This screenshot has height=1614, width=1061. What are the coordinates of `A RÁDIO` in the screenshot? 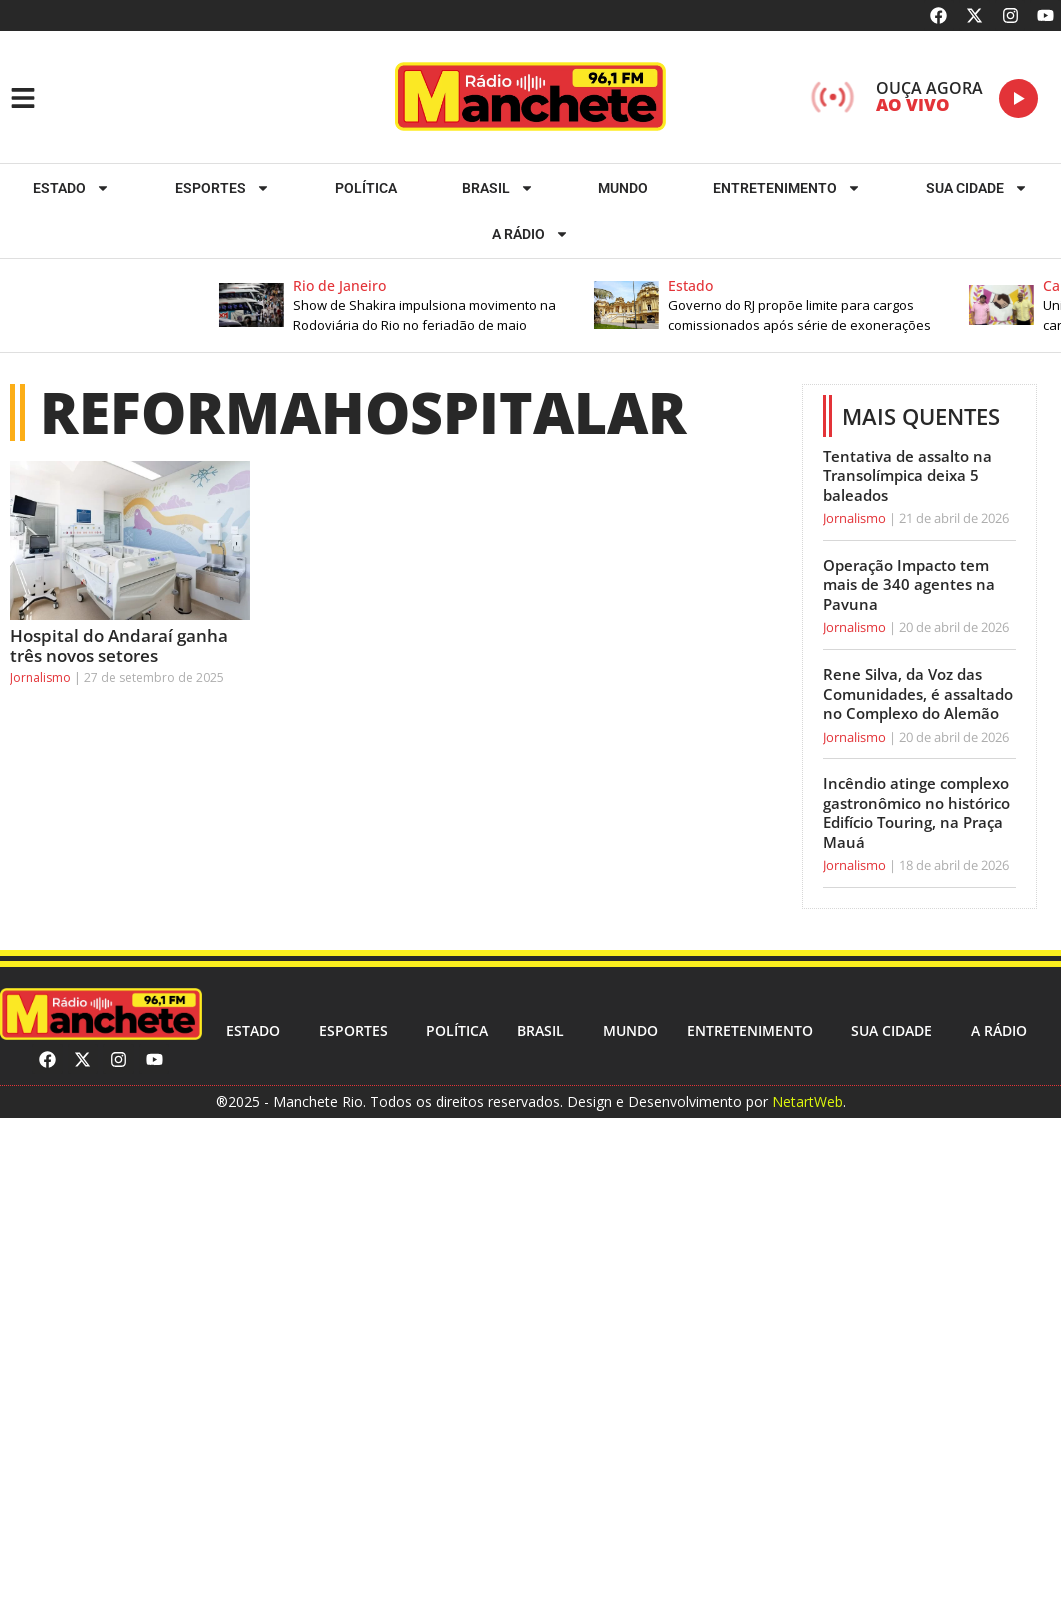 It's located at (530, 234).